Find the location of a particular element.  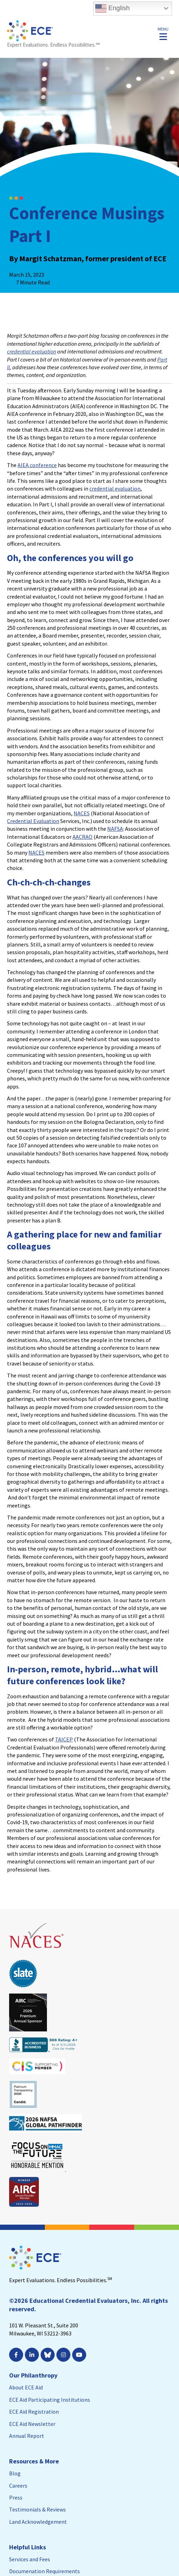

[; Leaves this website; Opens in a new window] is located at coordinates (17, 2355).